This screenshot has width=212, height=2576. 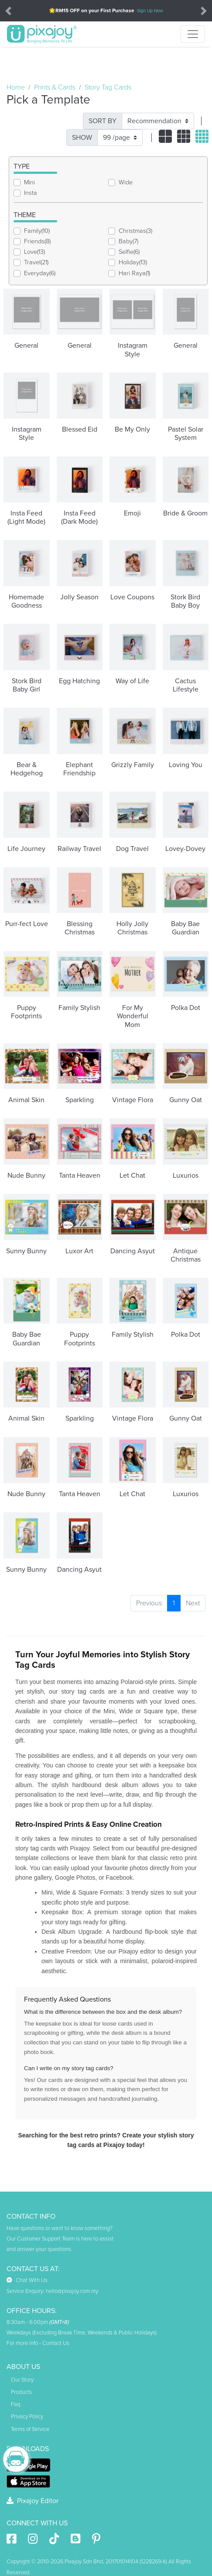 What do you see at coordinates (55, 2343) in the screenshot?
I see `Contact Us` at bounding box center [55, 2343].